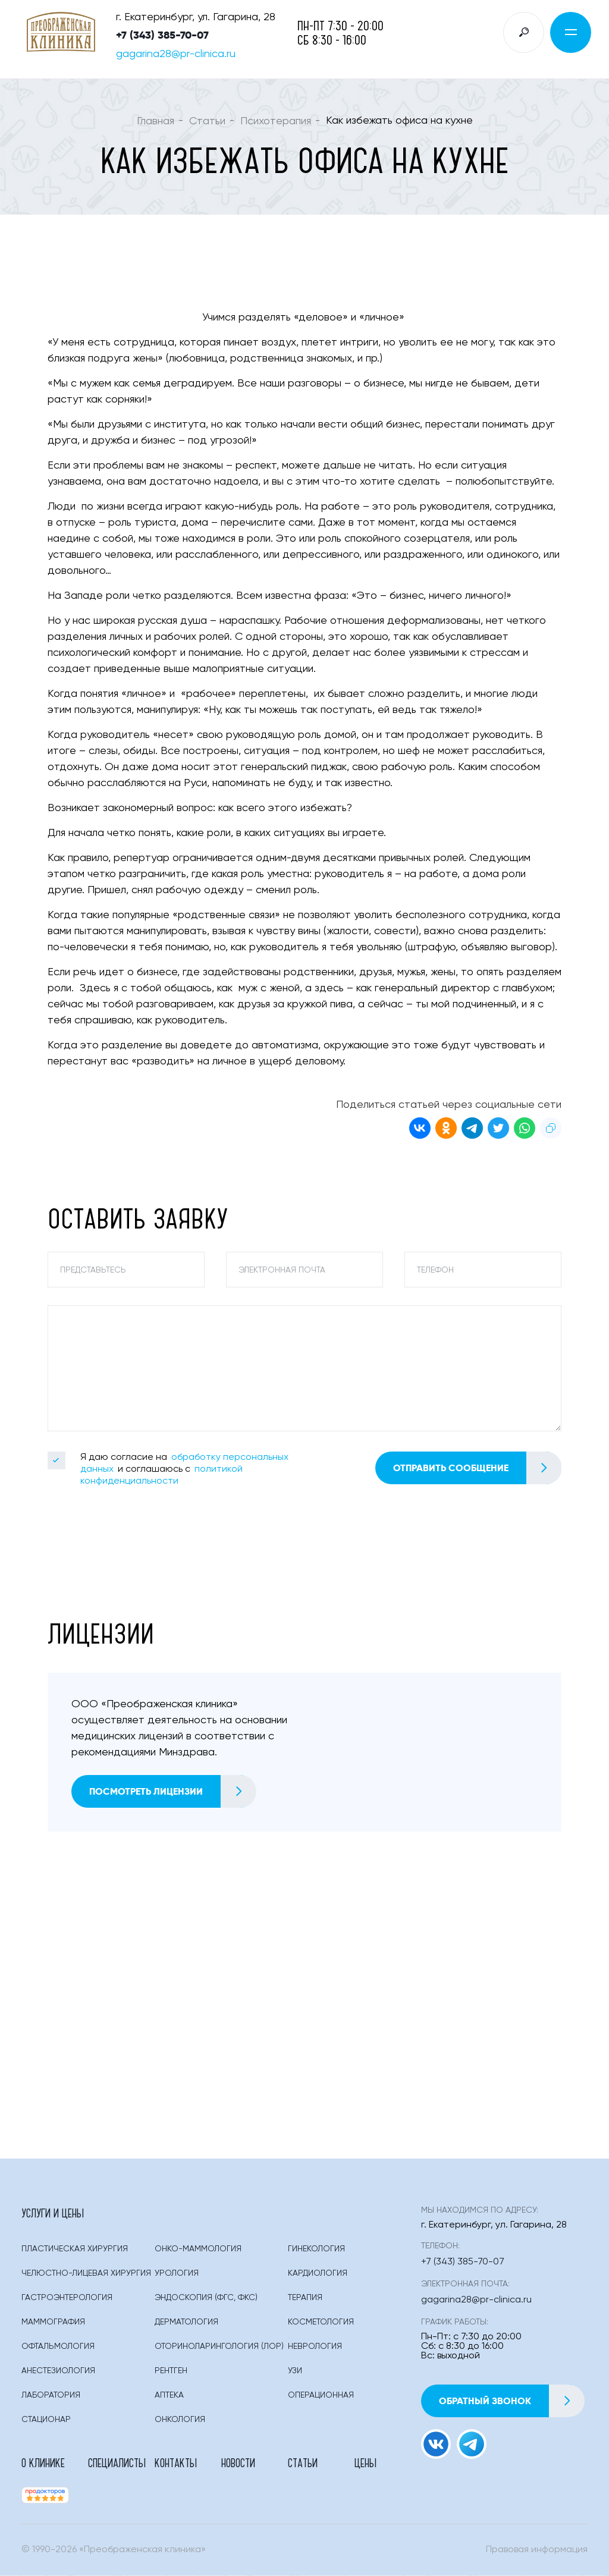 The width and height of the screenshot is (609, 2576). What do you see at coordinates (46, 2420) in the screenshot?
I see `Стационар` at bounding box center [46, 2420].